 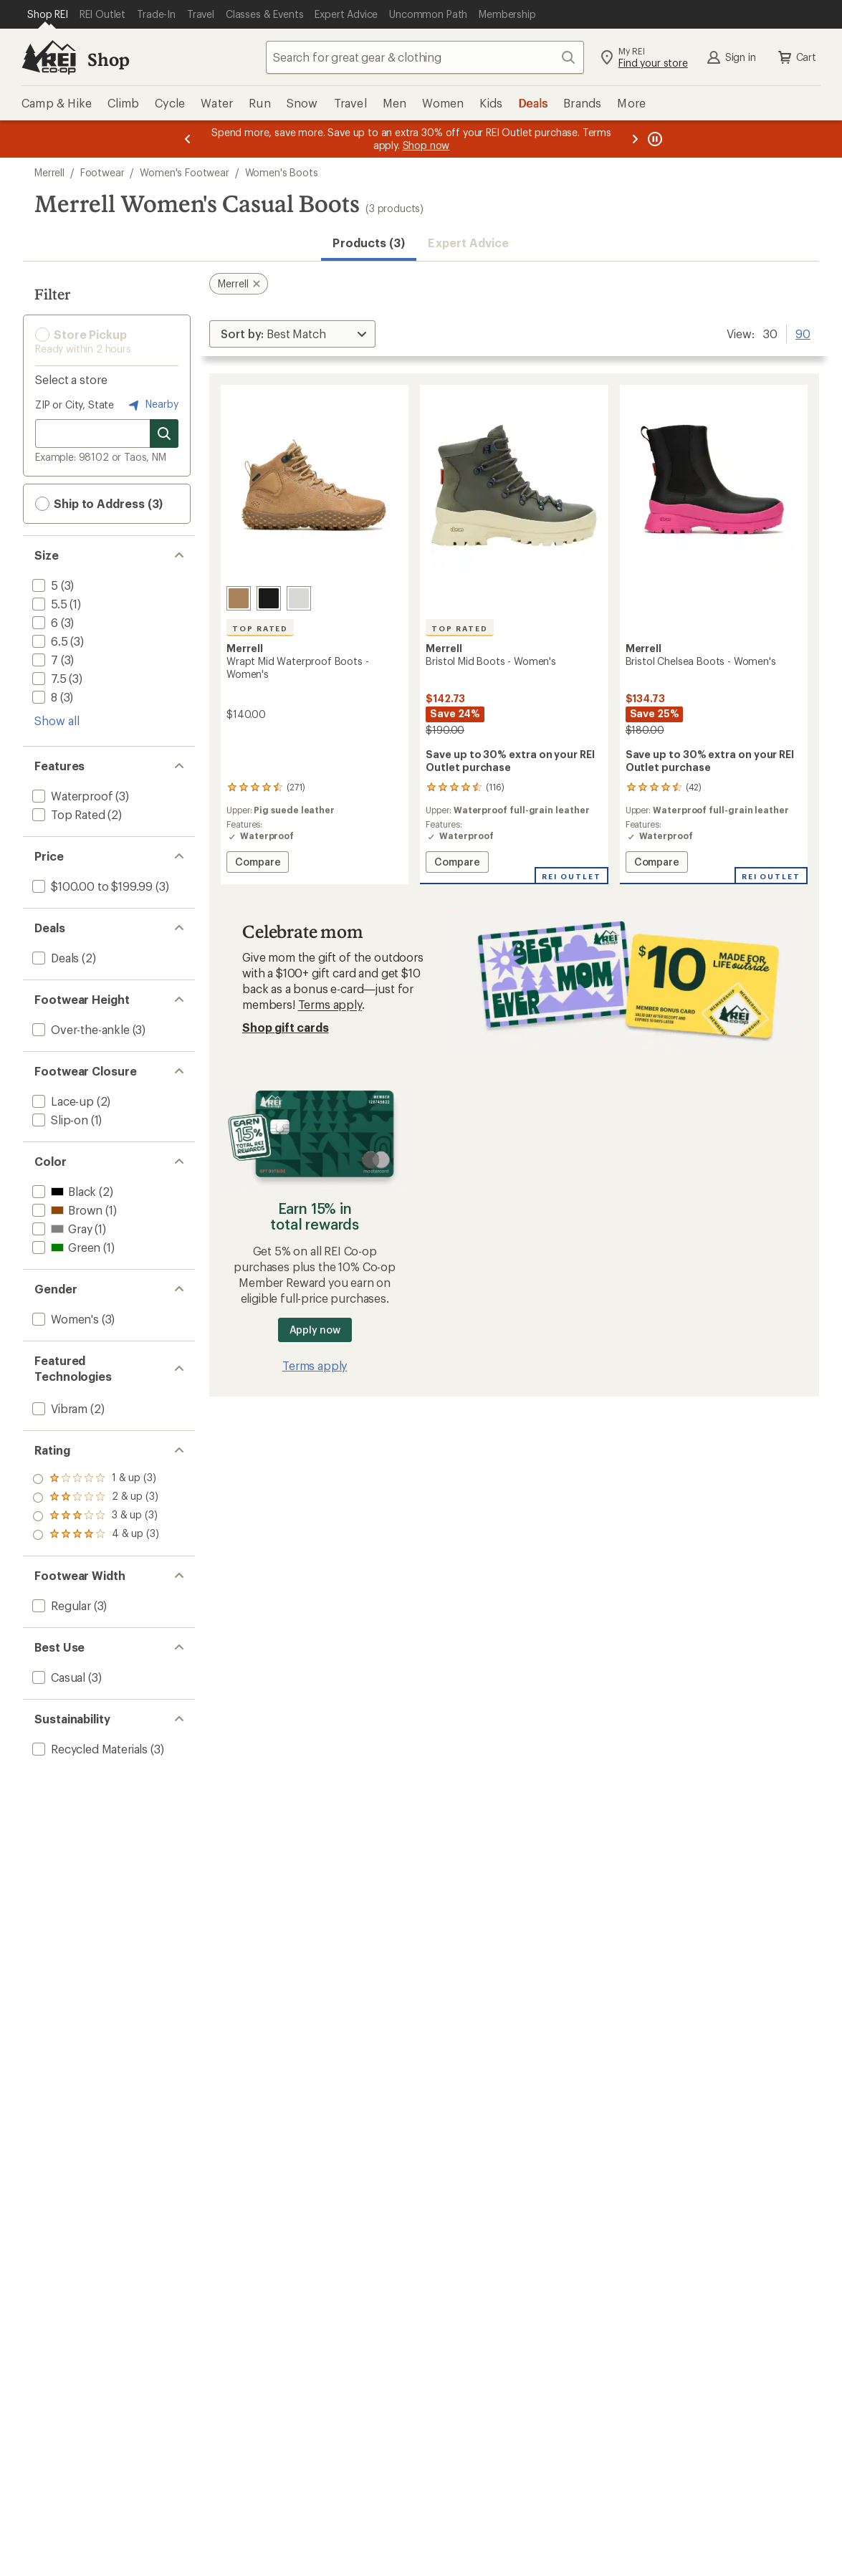 What do you see at coordinates (71, 796) in the screenshot?
I see `[add filter: Waterproof(3)]` at bounding box center [71, 796].